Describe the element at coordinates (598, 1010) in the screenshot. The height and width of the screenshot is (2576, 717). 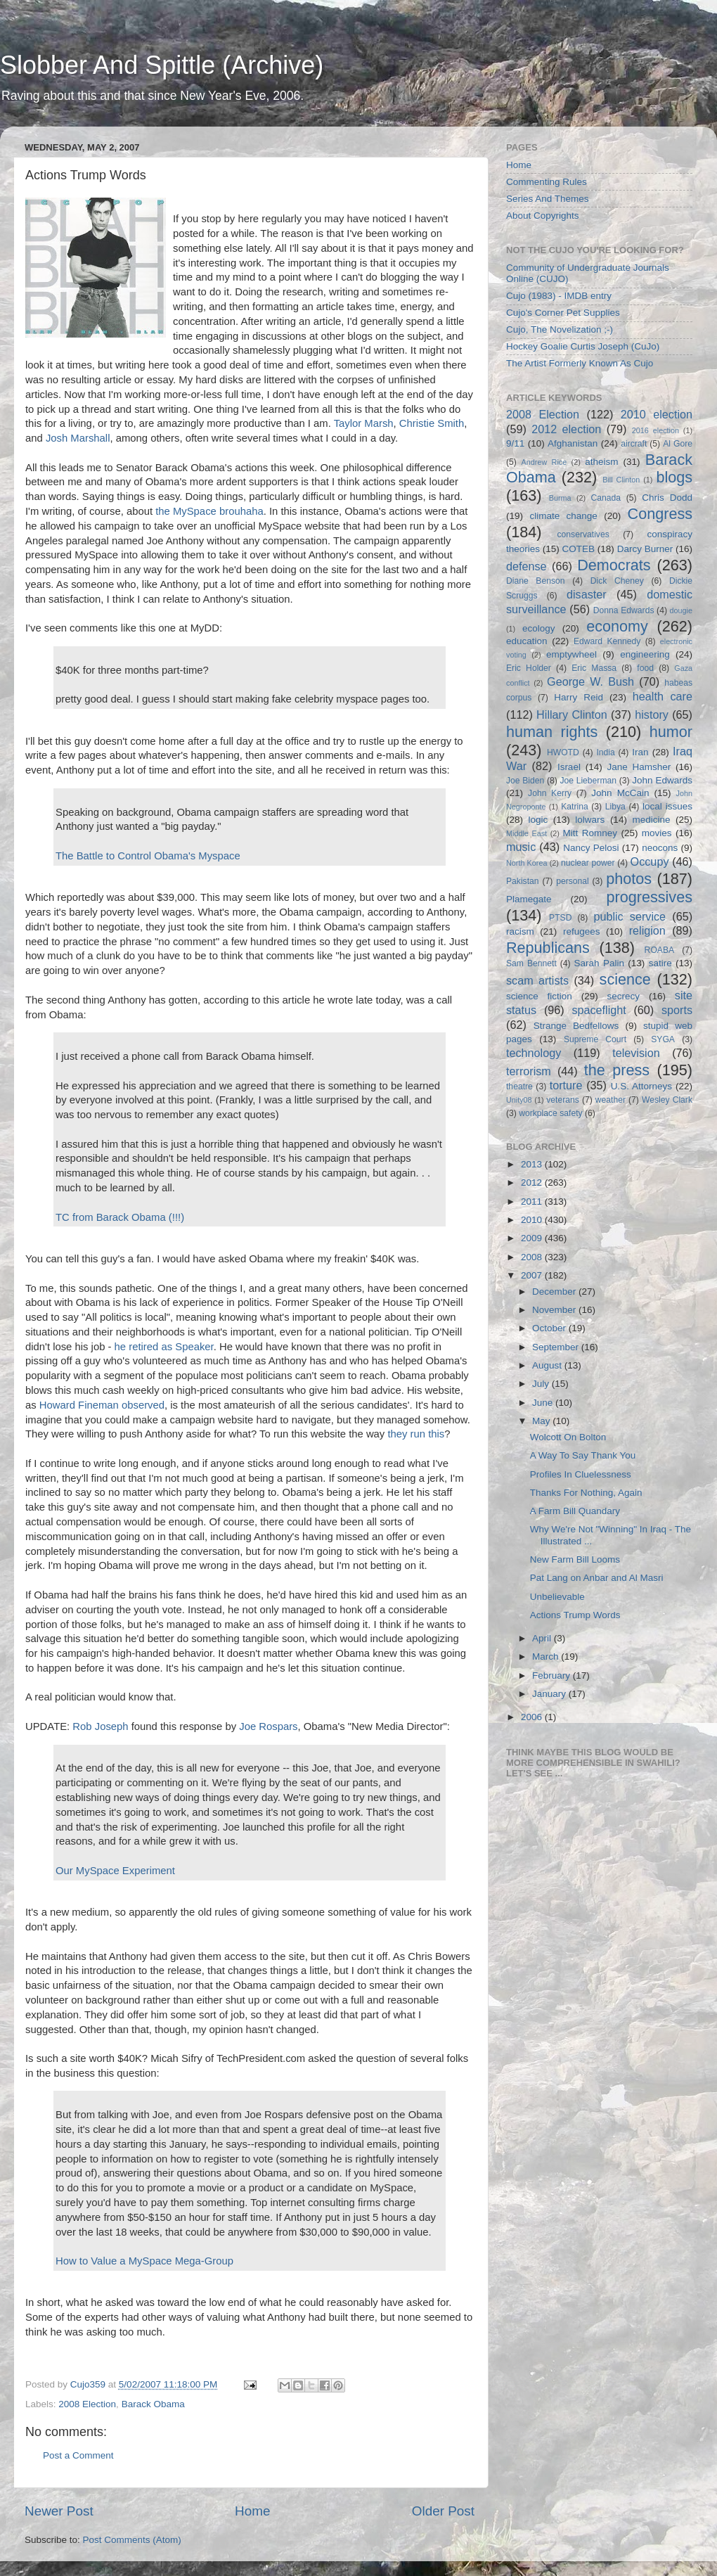
I see `spaceflight` at that location.